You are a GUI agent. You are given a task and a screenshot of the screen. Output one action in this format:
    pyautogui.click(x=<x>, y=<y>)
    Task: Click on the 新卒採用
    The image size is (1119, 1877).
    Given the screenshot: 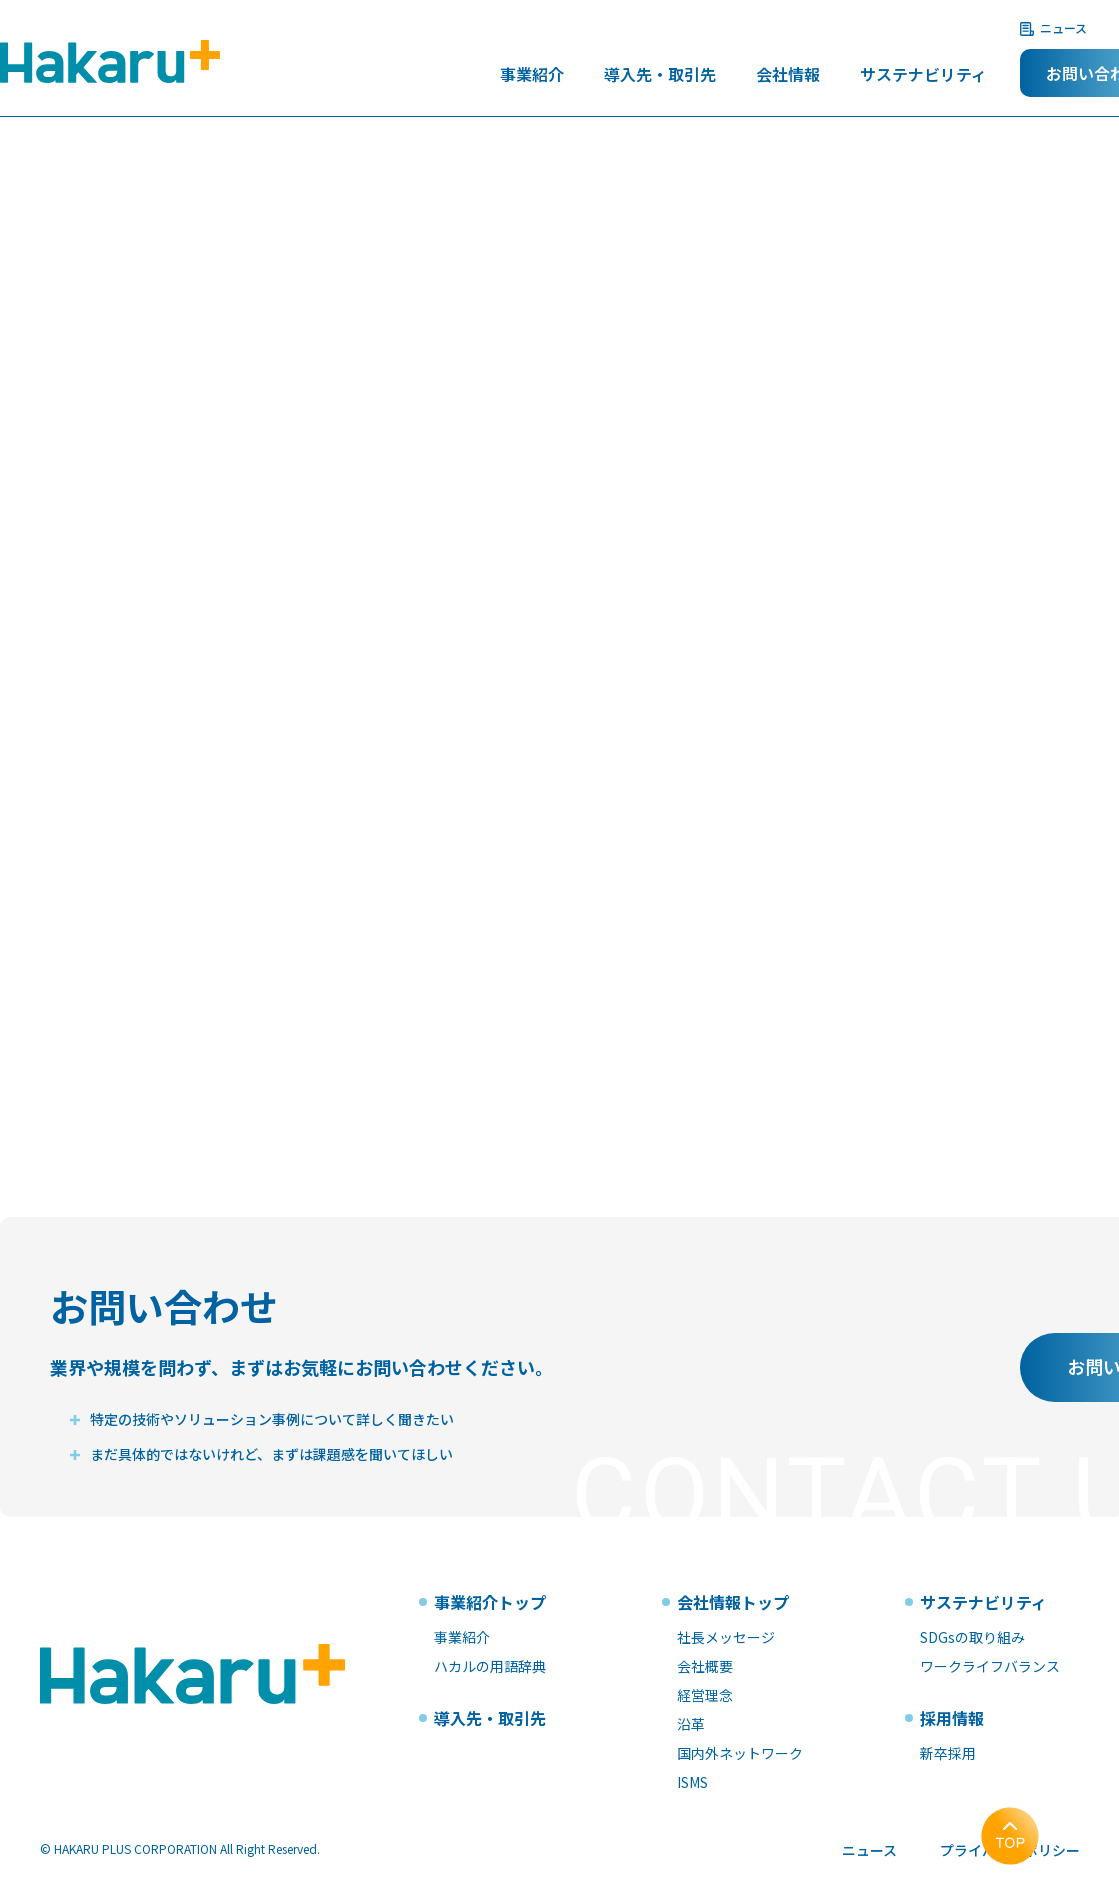 What is the action you would take?
    pyautogui.click(x=948, y=1753)
    